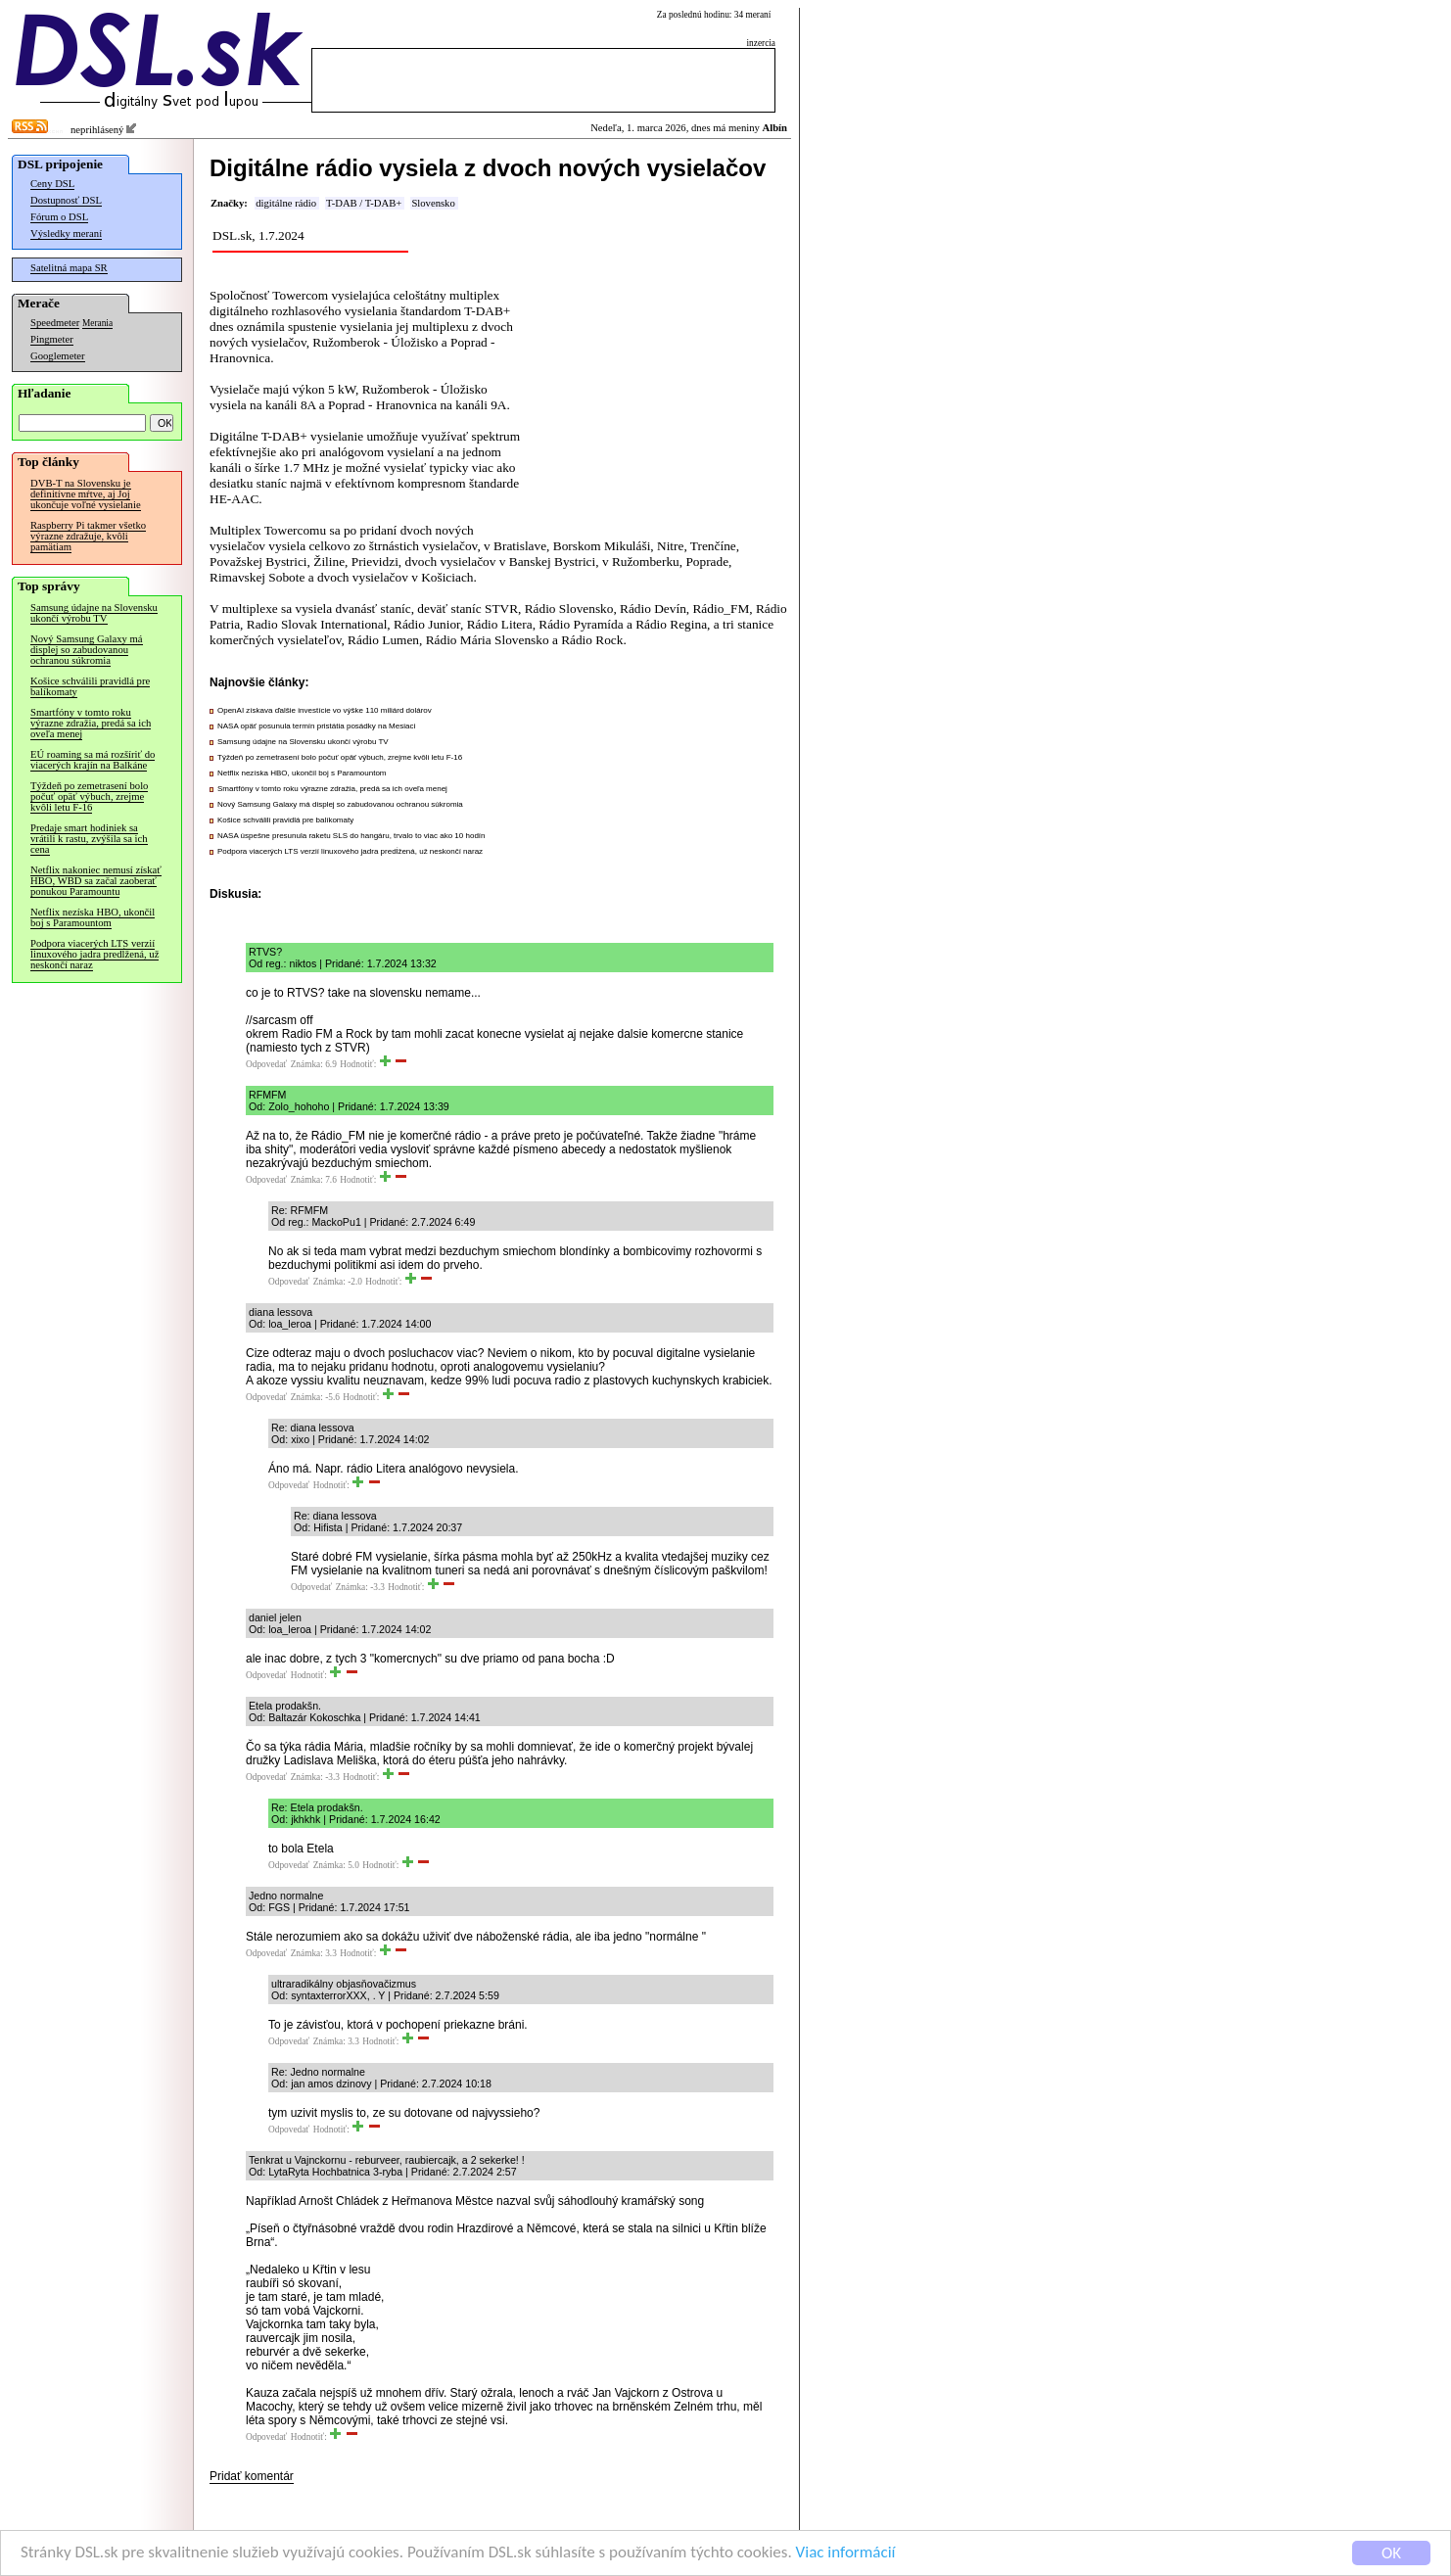  I want to click on Netflix nakoniec nemusí získať HBO, WBD sa začal zaoberať ponukou Paramountu, so click(96, 881).